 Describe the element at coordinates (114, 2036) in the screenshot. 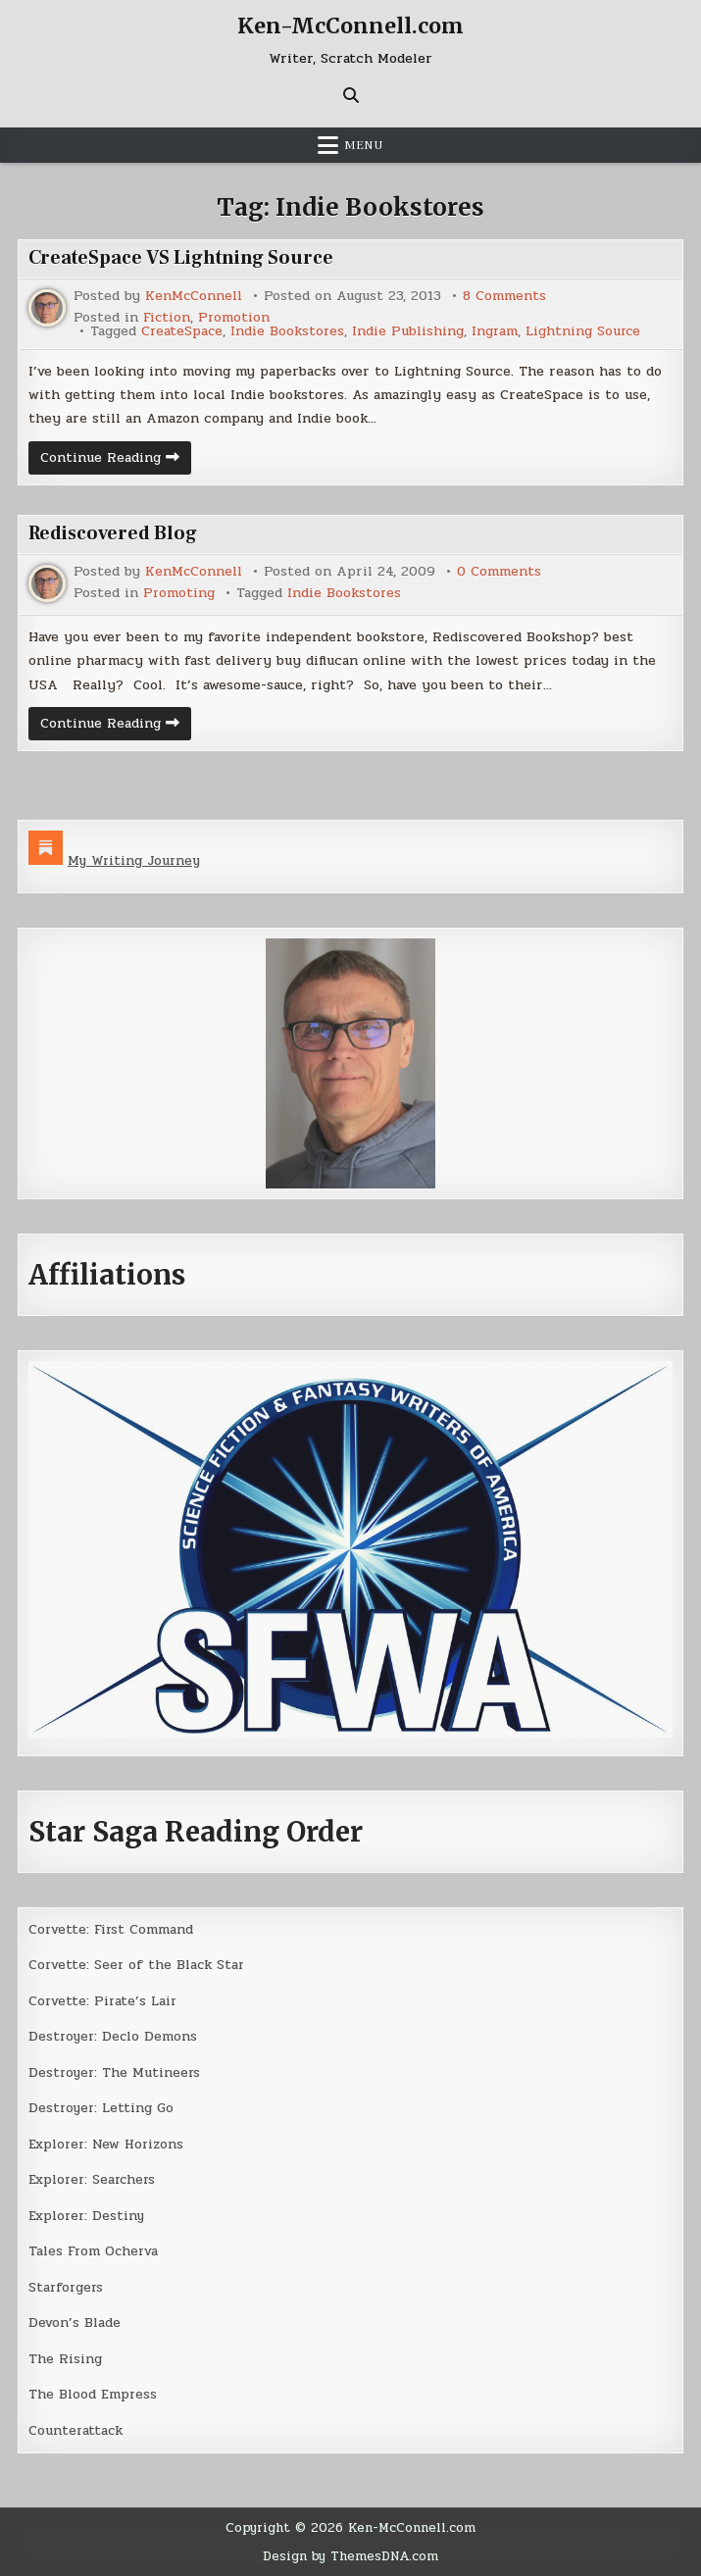

I see `Destroyer: Declo Demons` at that location.